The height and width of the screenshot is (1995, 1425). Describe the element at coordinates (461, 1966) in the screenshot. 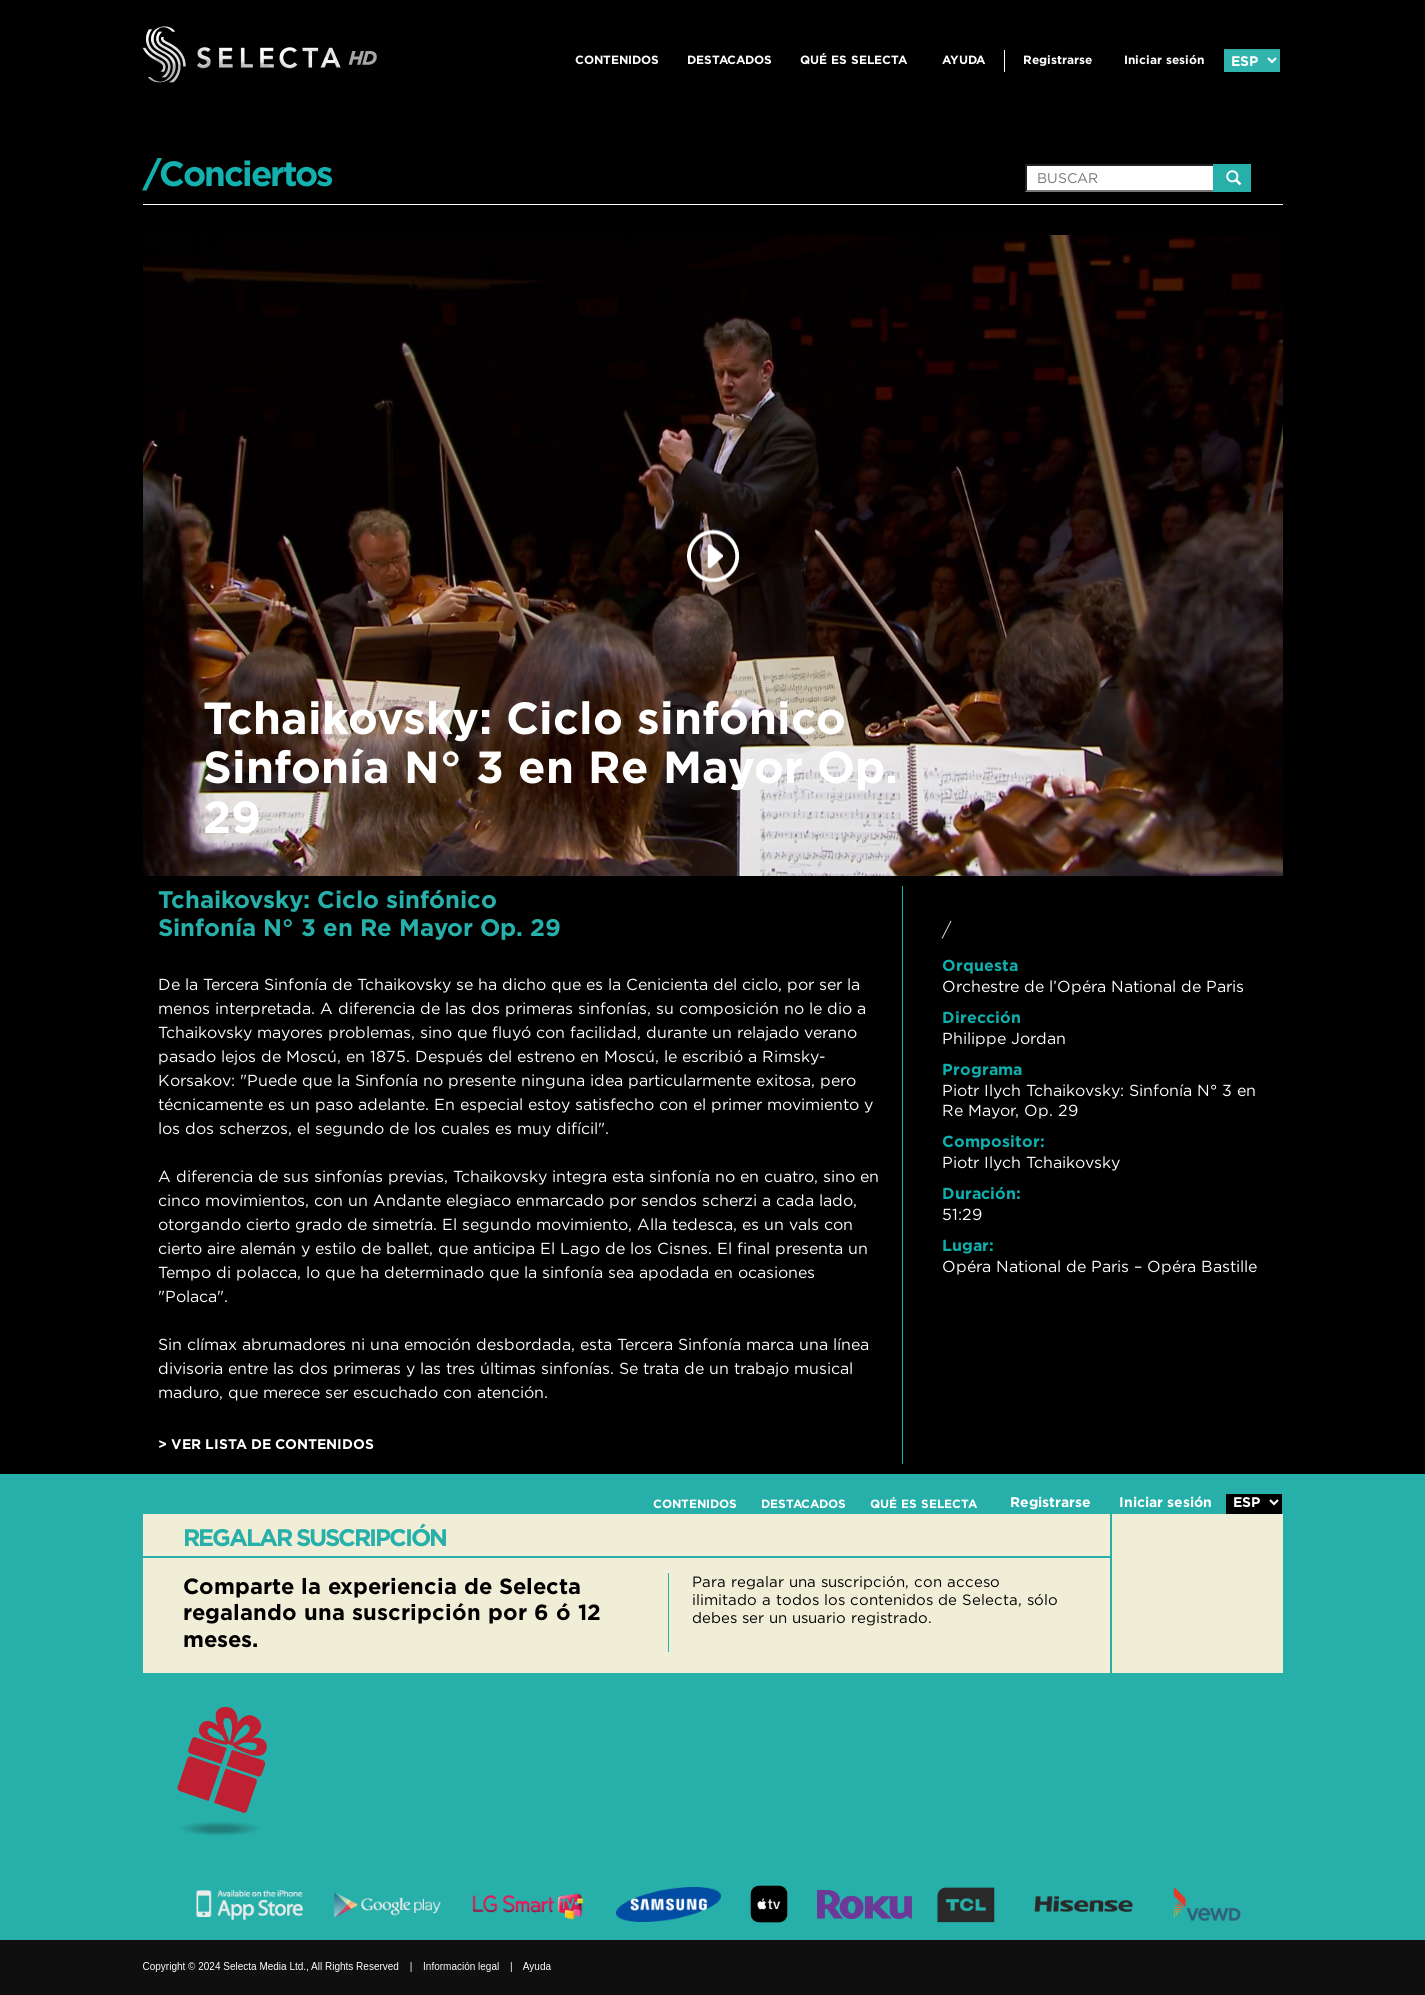

I see `Información legal` at that location.